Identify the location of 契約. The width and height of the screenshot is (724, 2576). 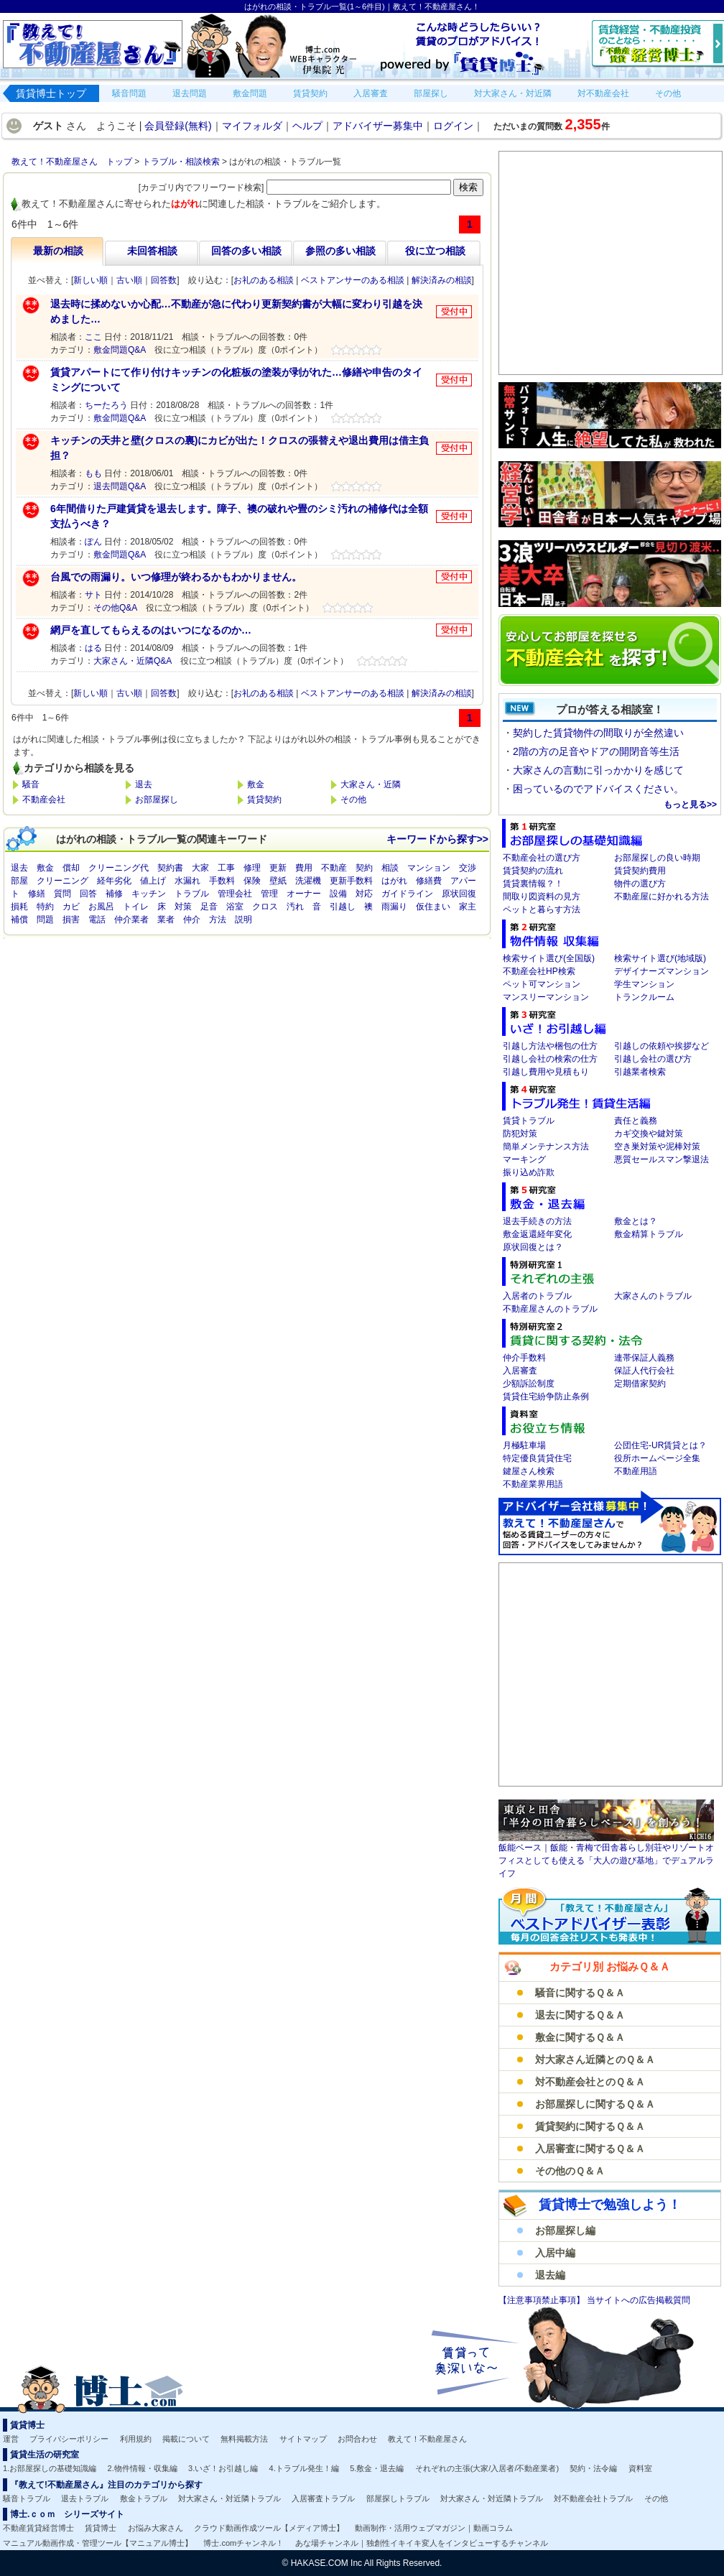
(364, 868).